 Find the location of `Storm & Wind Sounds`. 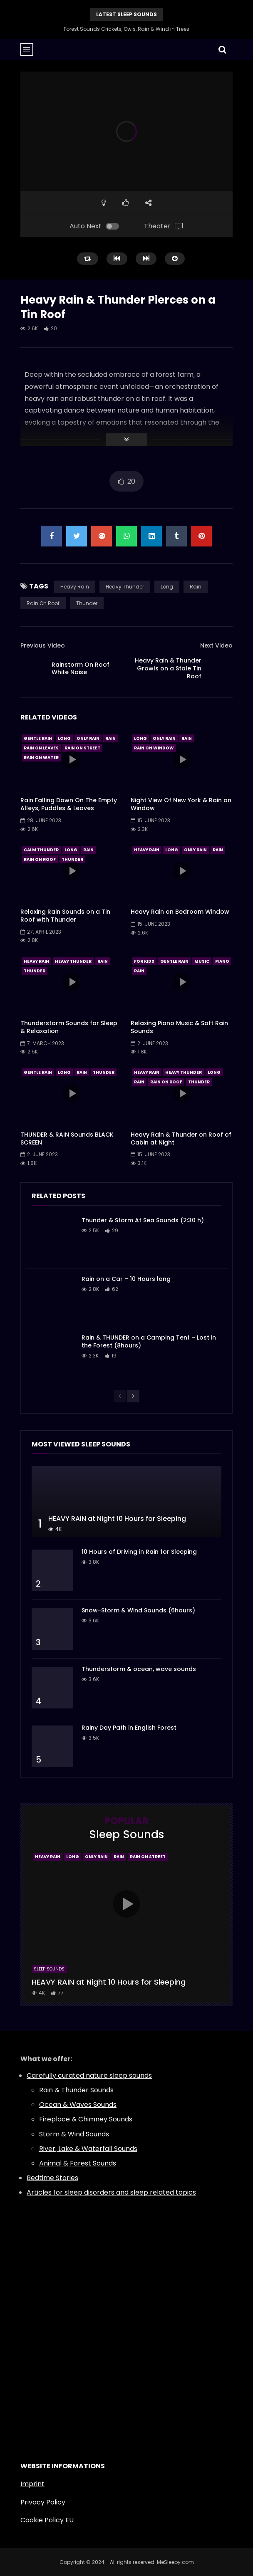

Storm & Wind Sounds is located at coordinates (74, 2134).